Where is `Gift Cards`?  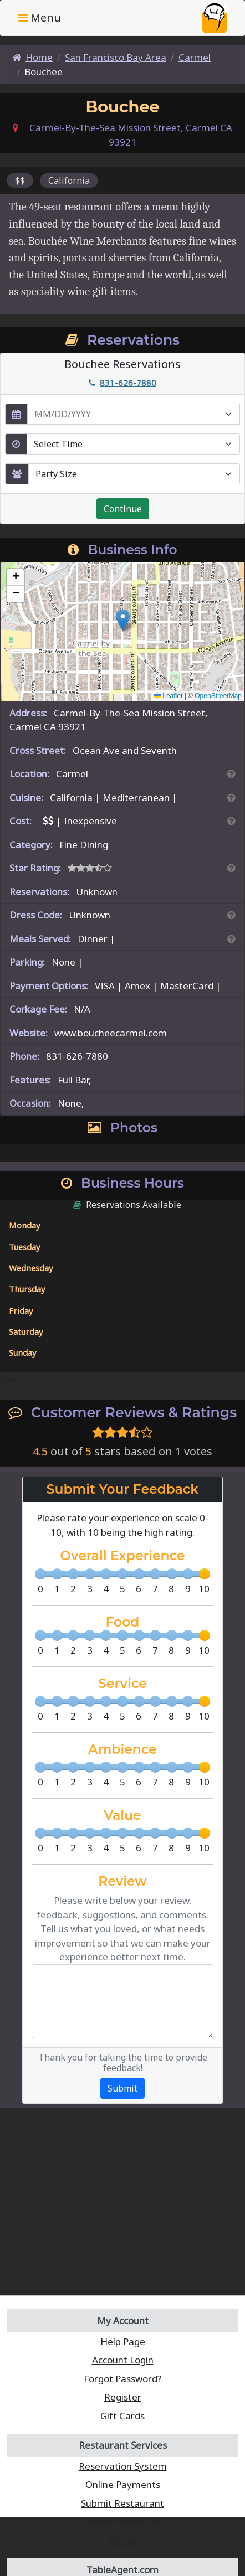
Gift Cards is located at coordinates (122, 2415).